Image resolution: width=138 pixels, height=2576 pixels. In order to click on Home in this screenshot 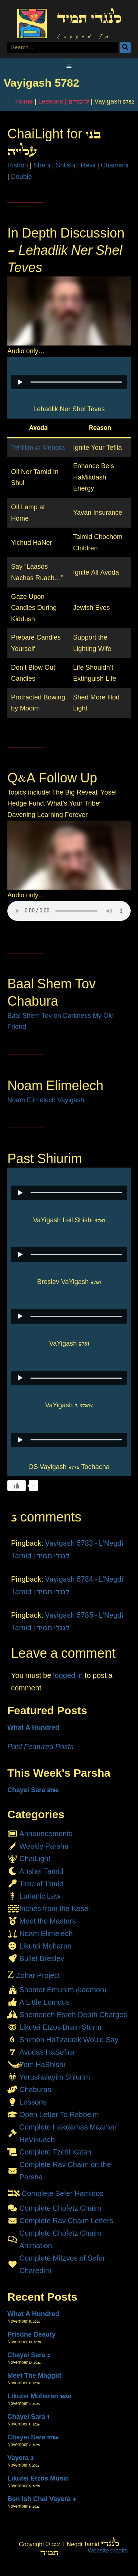, I will do `click(24, 101)`.